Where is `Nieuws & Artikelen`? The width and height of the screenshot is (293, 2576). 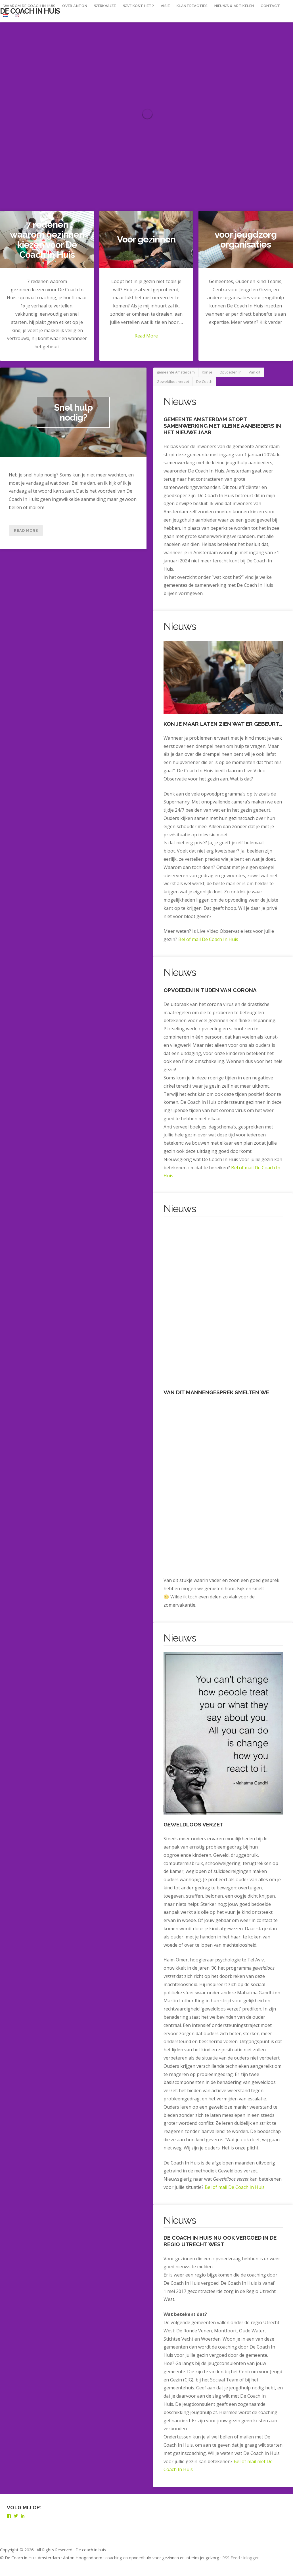 Nieuws & Artikelen is located at coordinates (234, 6).